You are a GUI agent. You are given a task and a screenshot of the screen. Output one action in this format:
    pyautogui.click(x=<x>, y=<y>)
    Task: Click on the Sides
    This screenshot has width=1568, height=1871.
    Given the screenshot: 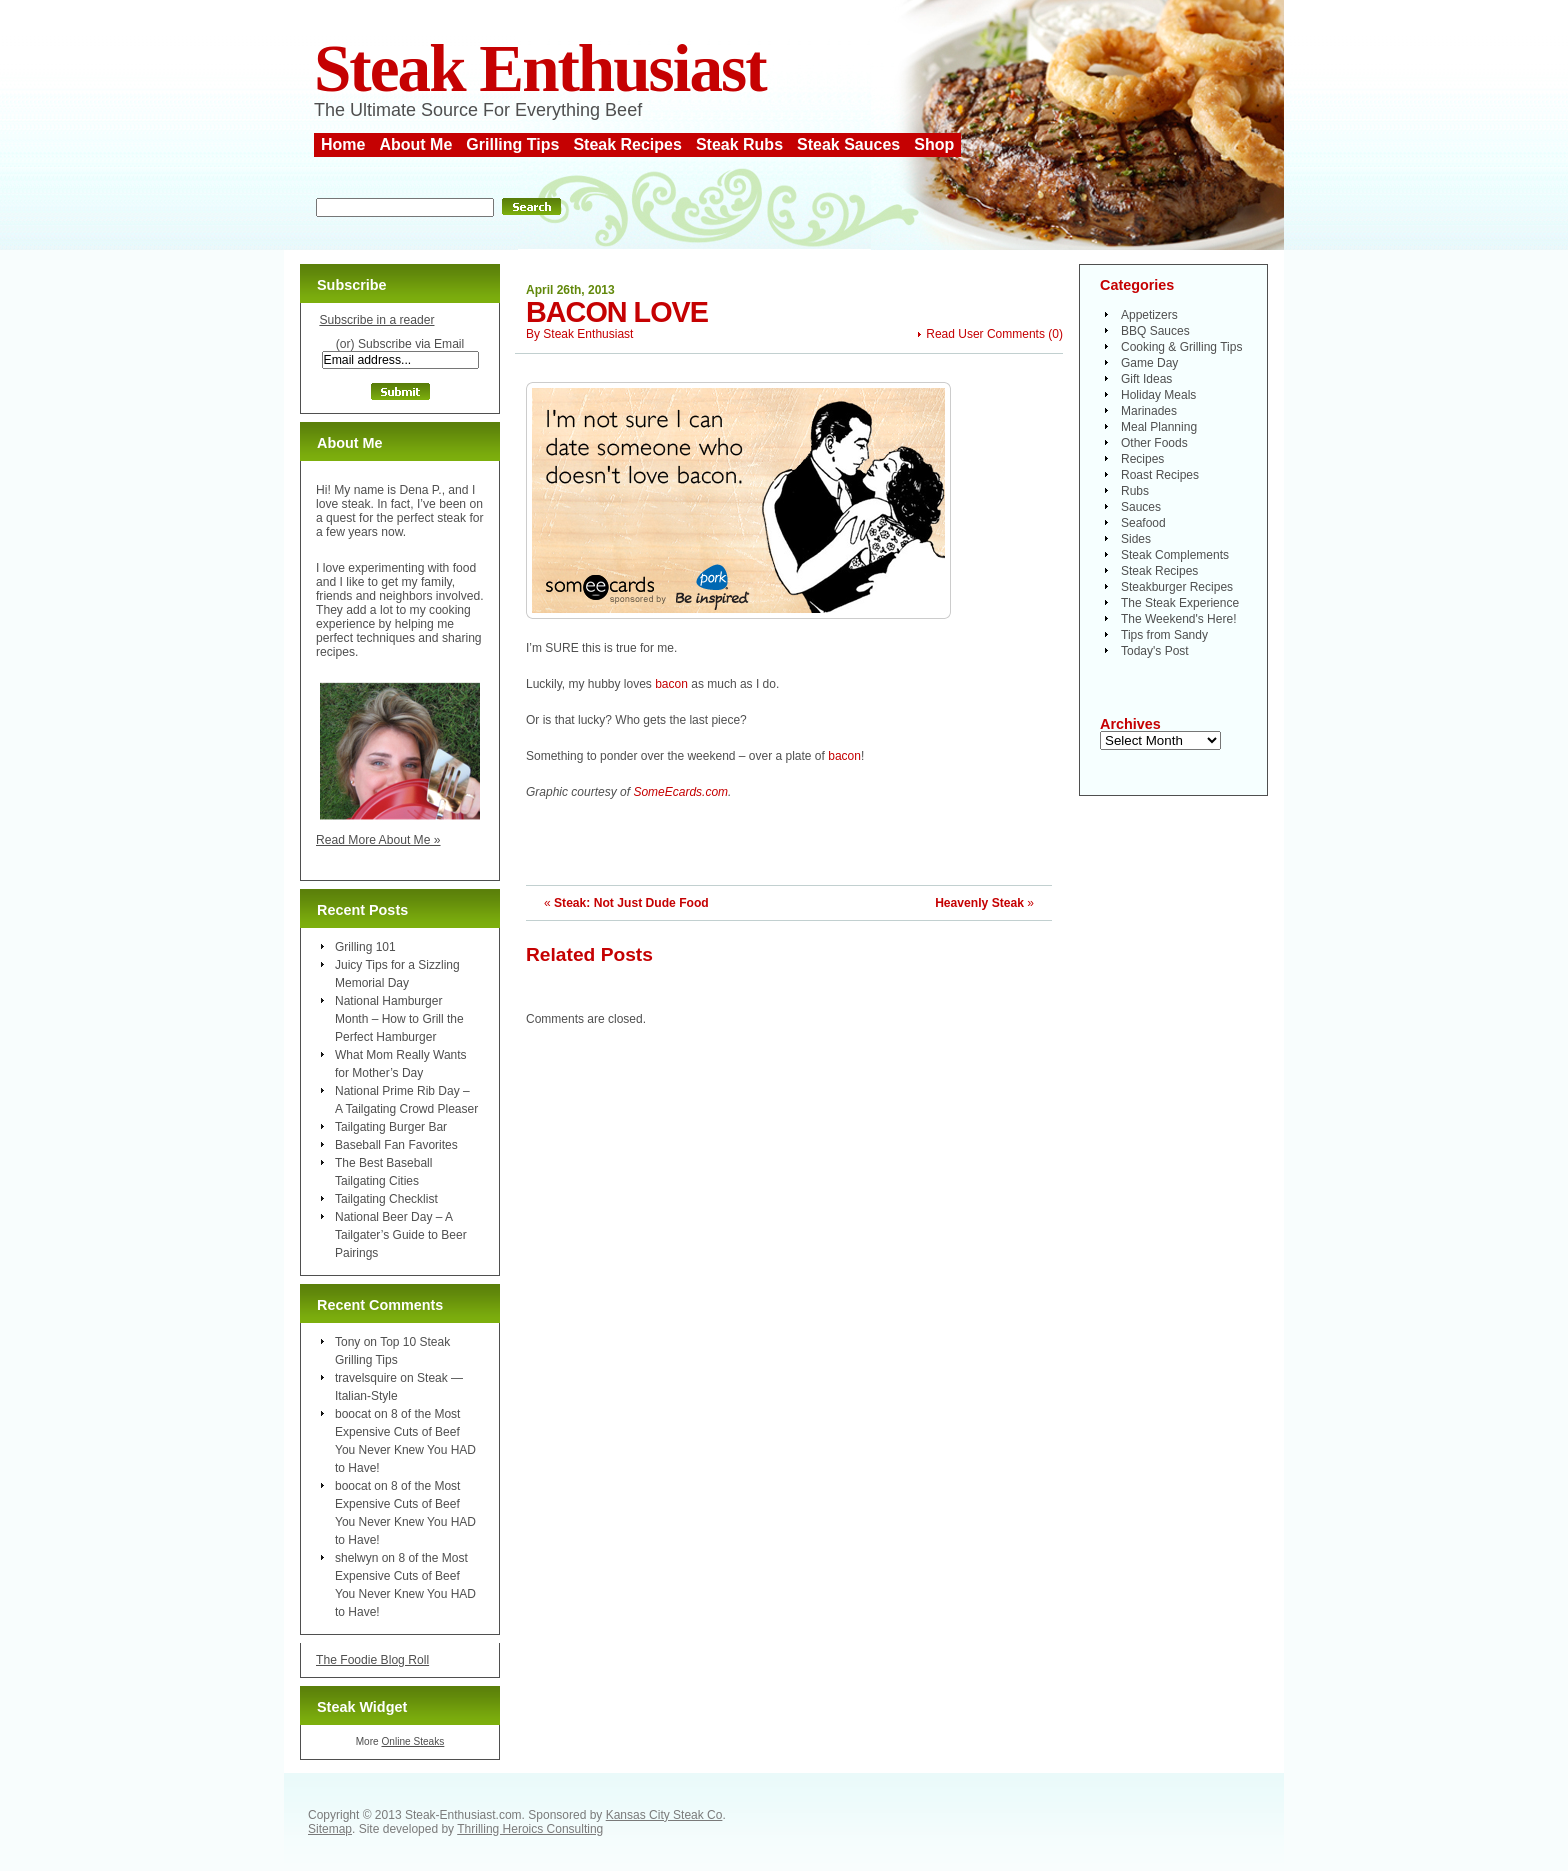 What is the action you would take?
    pyautogui.click(x=1136, y=539)
    